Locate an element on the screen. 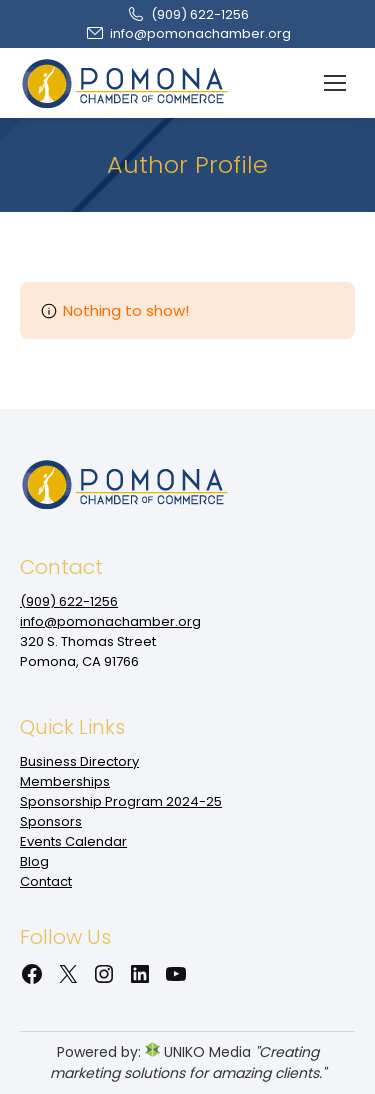 The image size is (375, 1094). Blog is located at coordinates (34, 861).